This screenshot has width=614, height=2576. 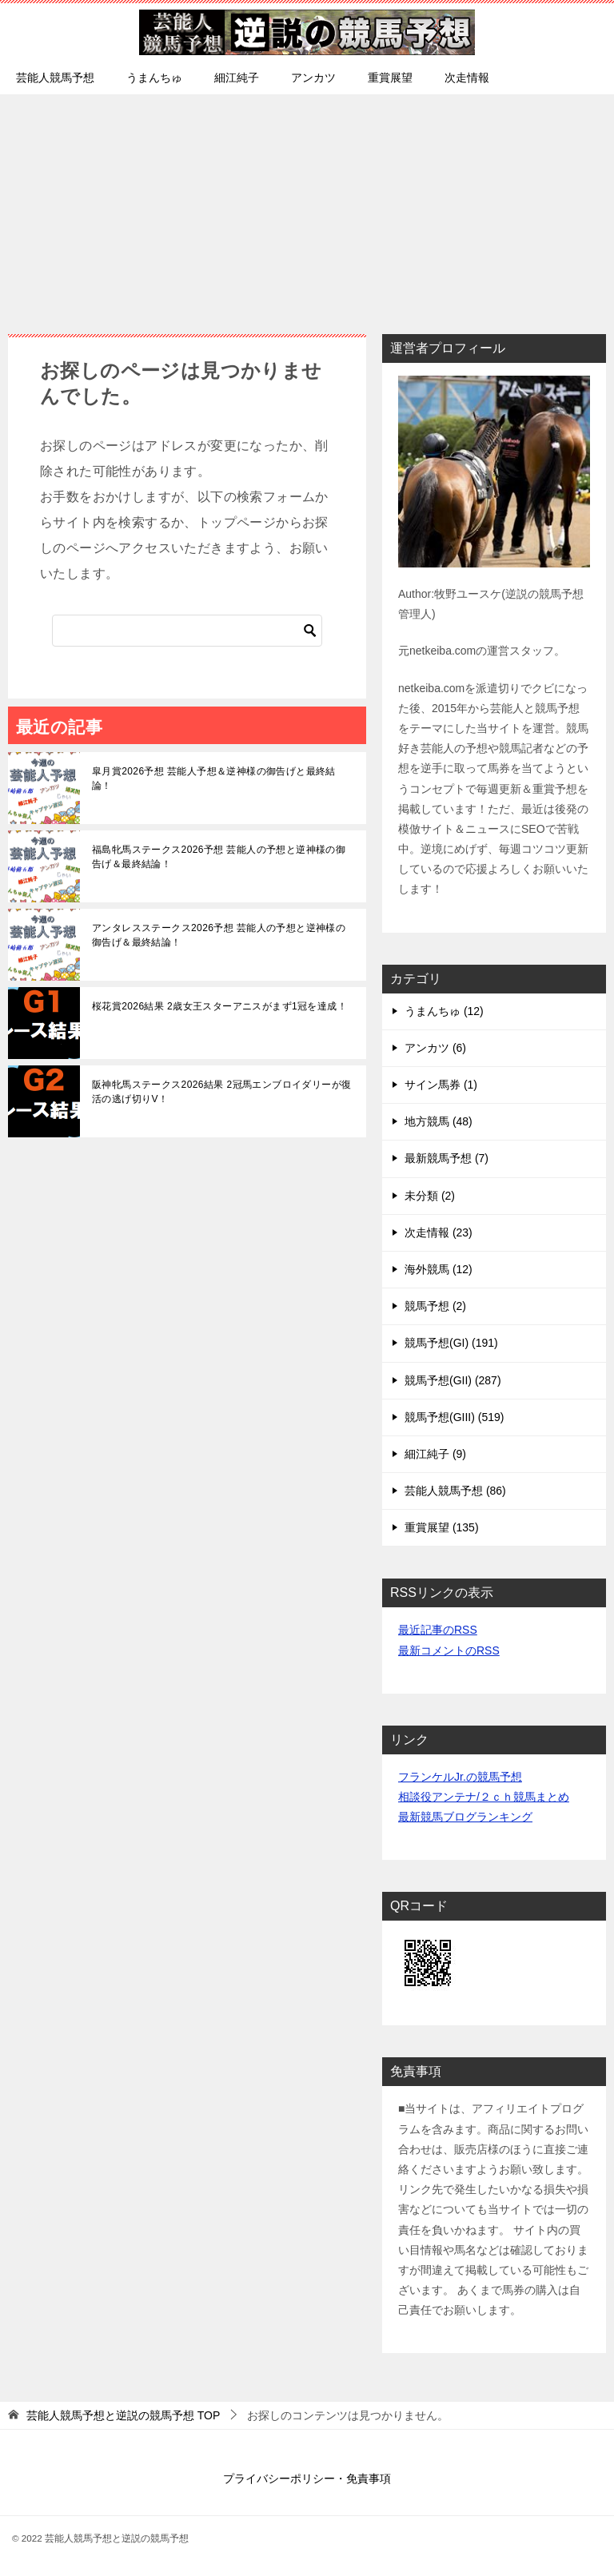 I want to click on アンタレスステークス2026予想 芸能人の予想と逆神様の御告げ＆最終結論！, so click(x=218, y=935).